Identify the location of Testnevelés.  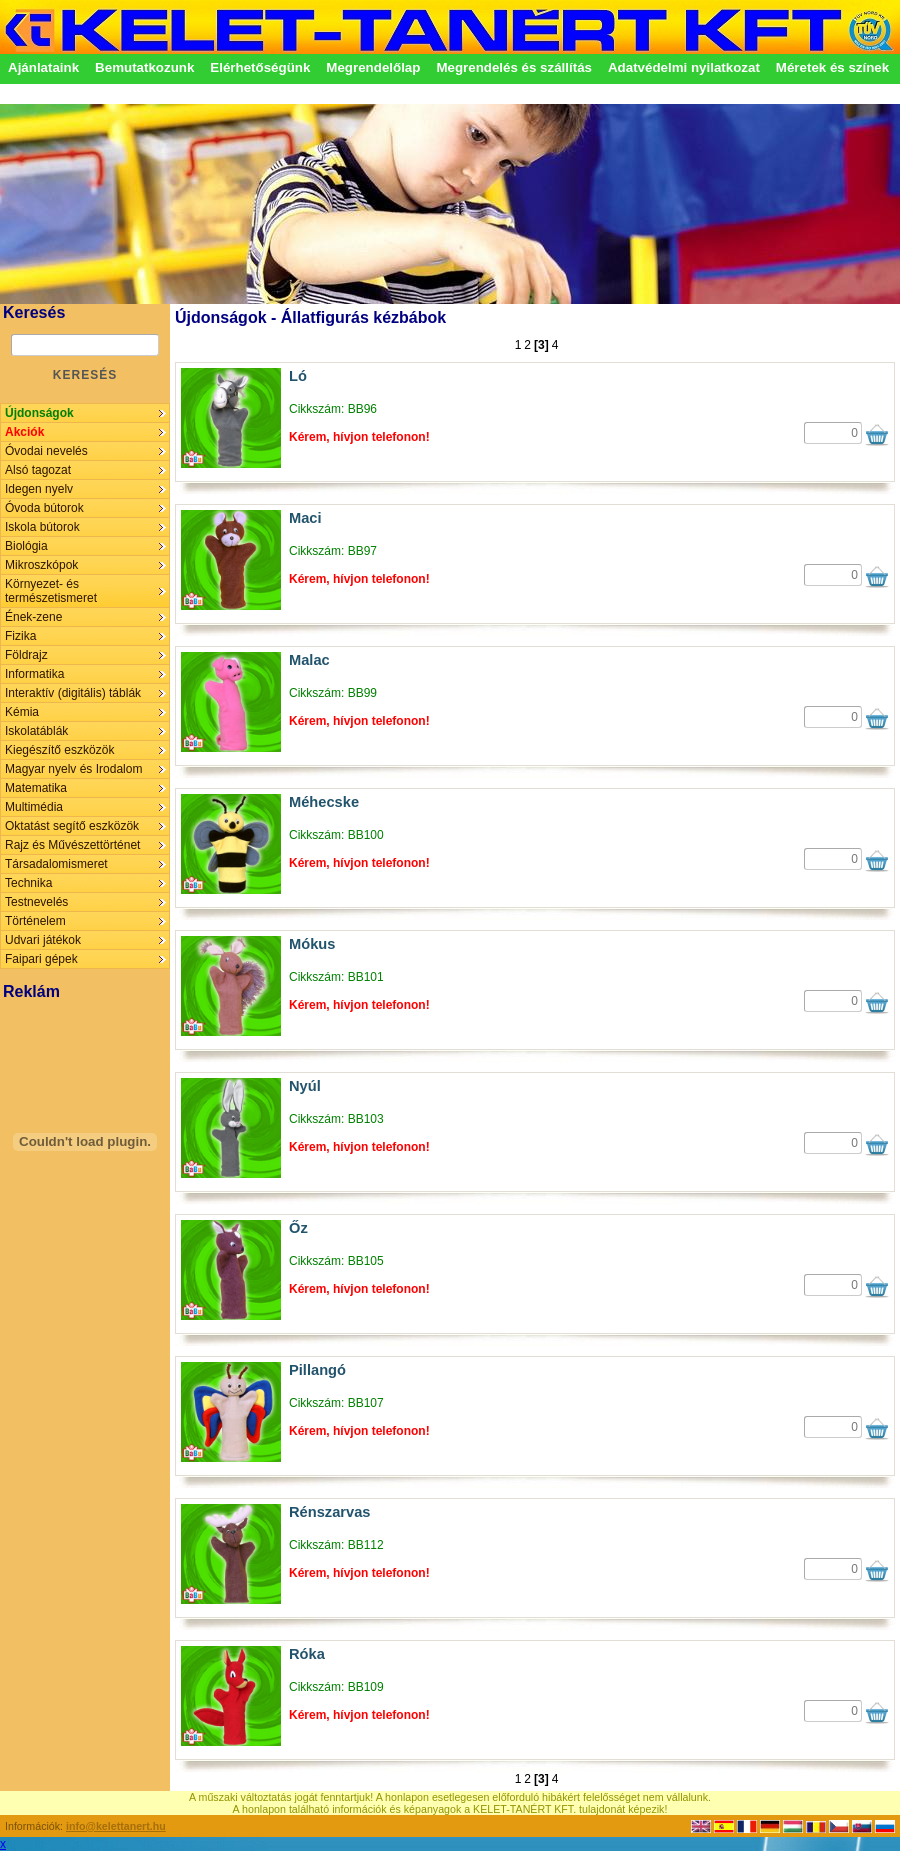
(36, 902).